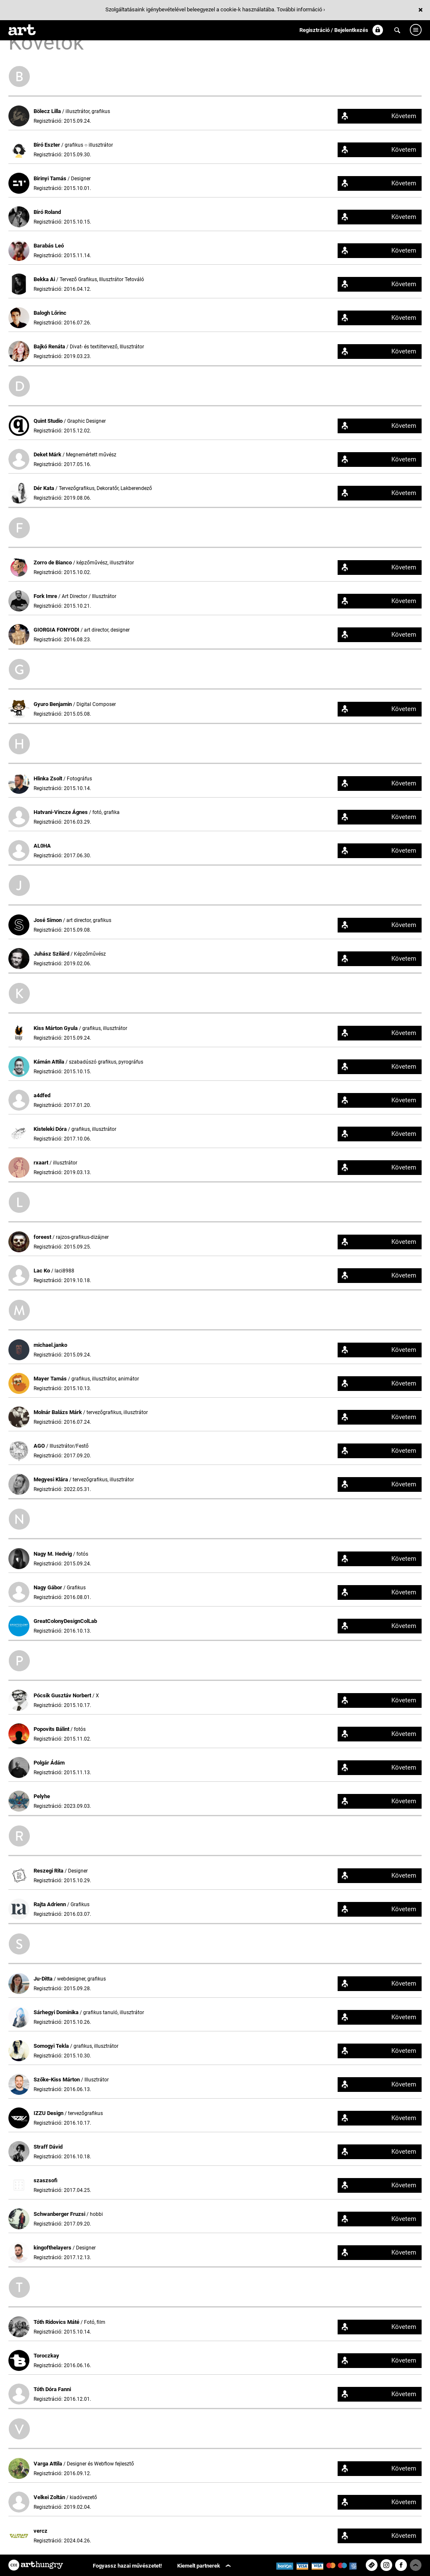 This screenshot has height=2576, width=430. What do you see at coordinates (52, 2046) in the screenshot?
I see `Somogyi Tekla` at bounding box center [52, 2046].